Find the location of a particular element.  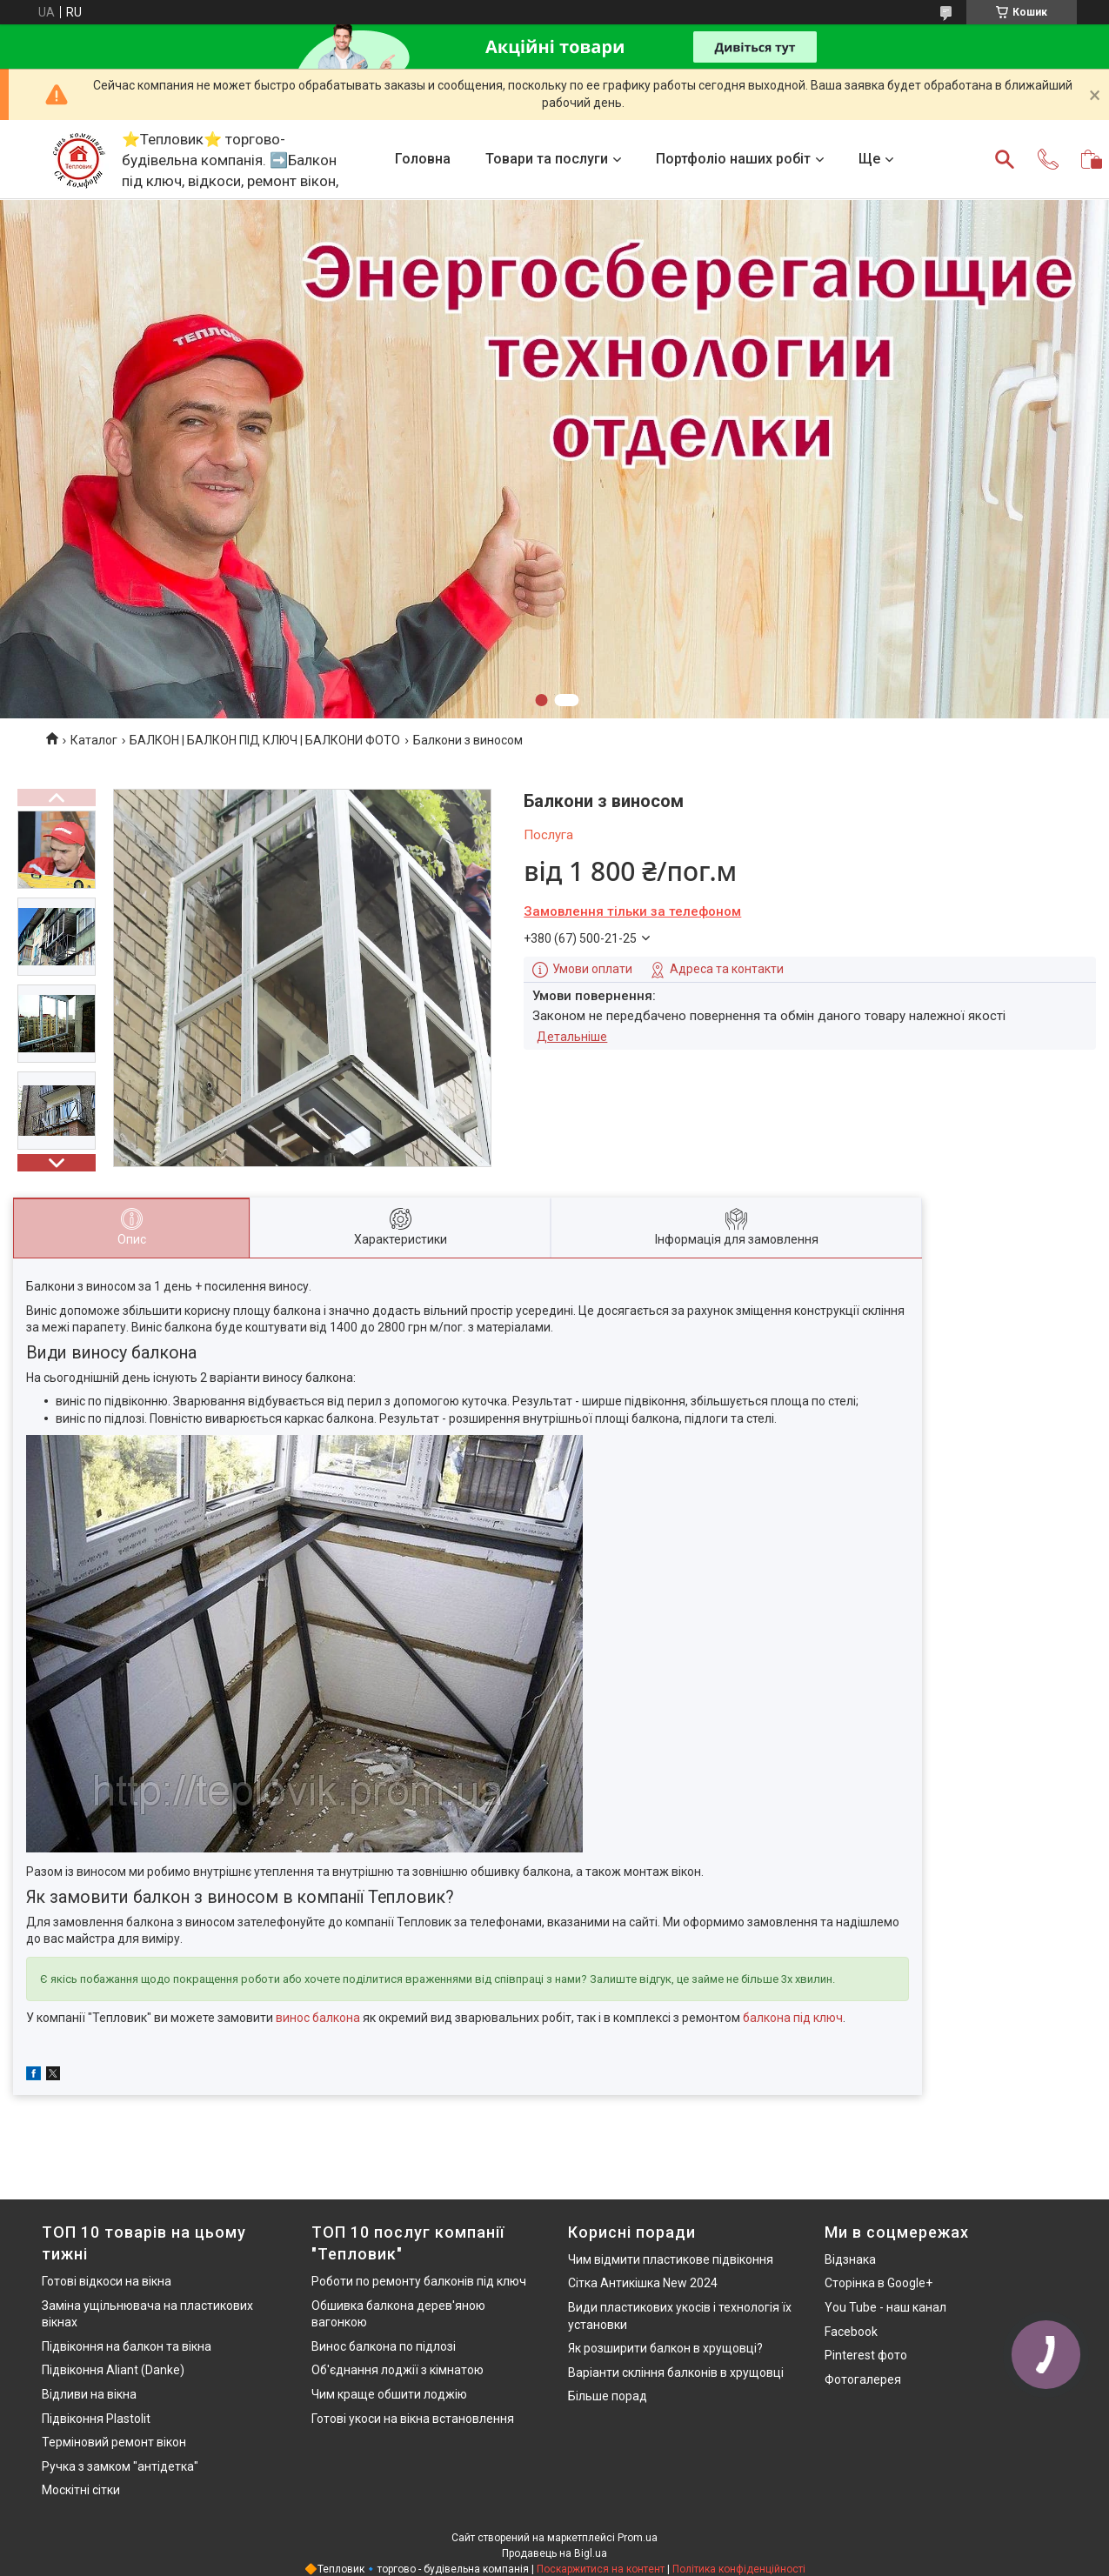

Товари та послуги is located at coordinates (546, 158).